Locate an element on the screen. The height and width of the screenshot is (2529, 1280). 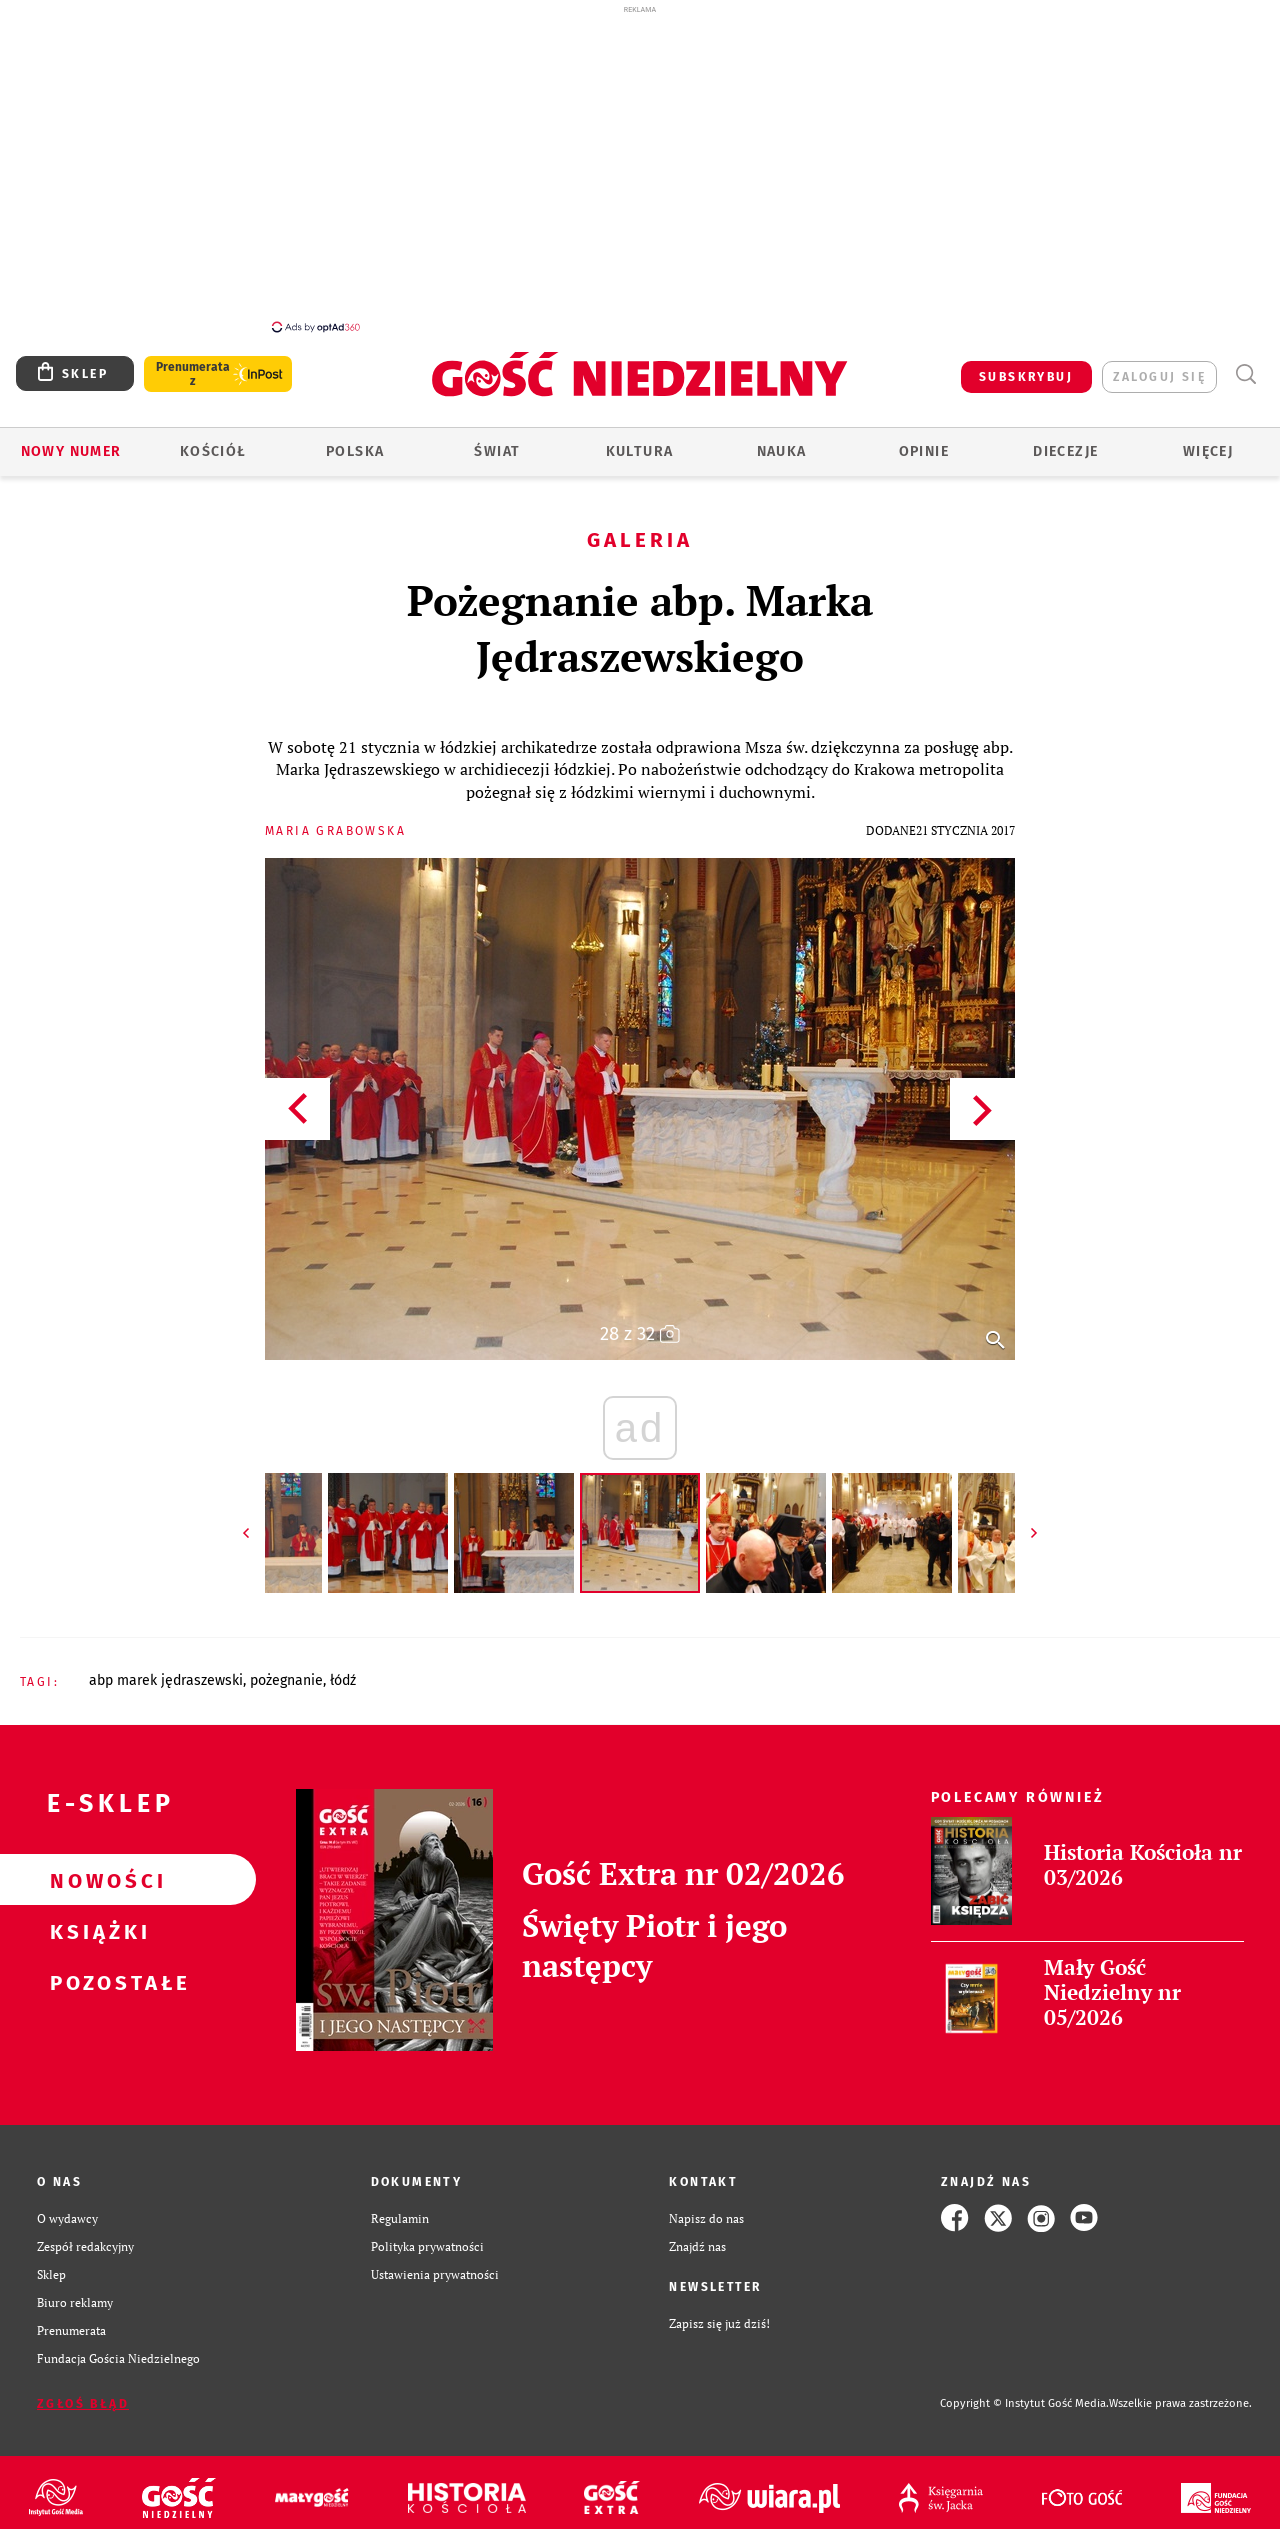
Nowy numer is located at coordinates (71, 451).